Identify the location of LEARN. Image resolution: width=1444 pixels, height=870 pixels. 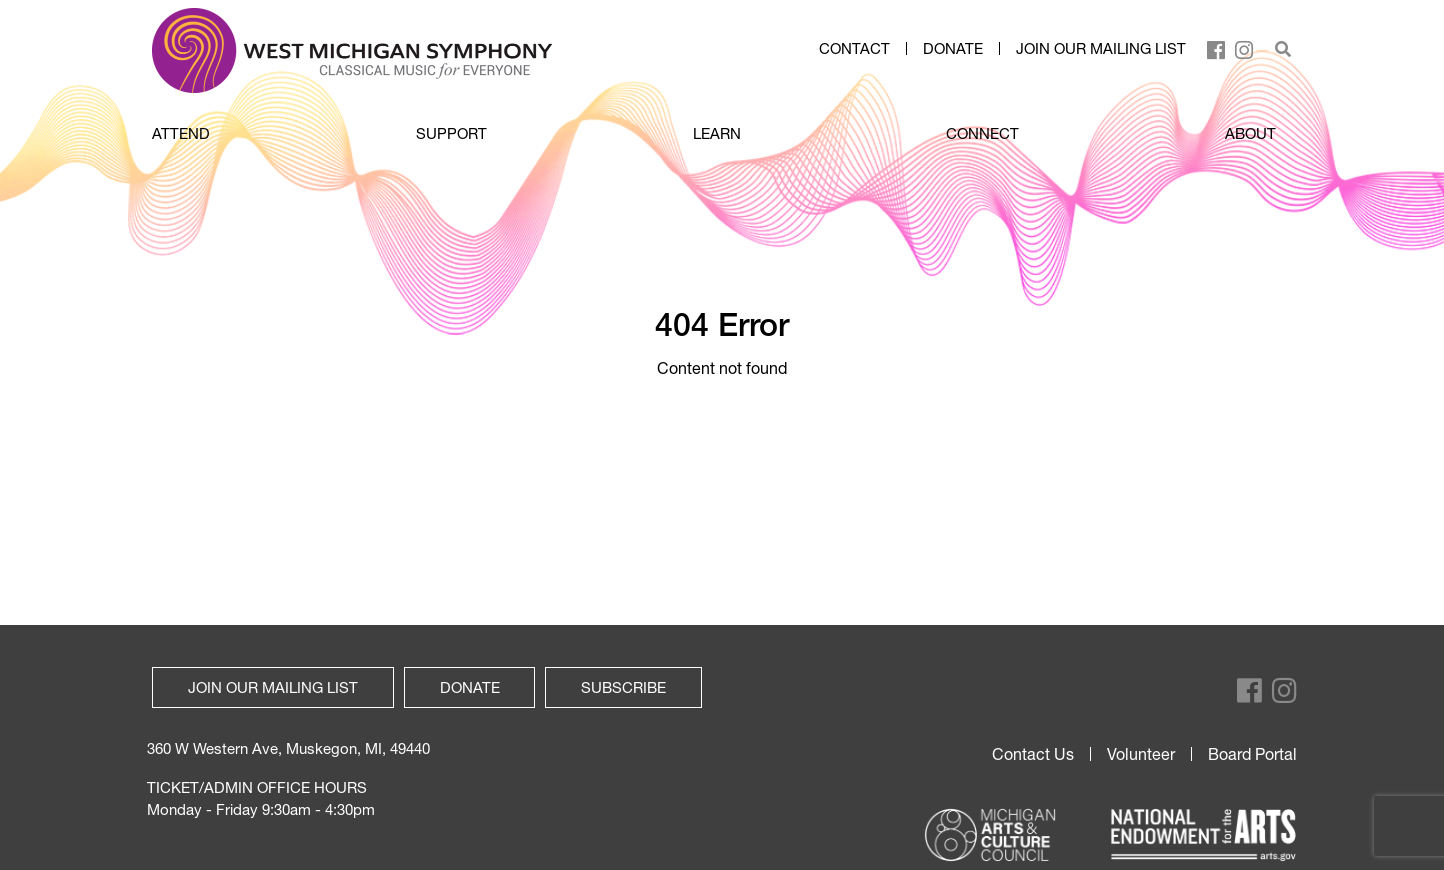
(717, 133).